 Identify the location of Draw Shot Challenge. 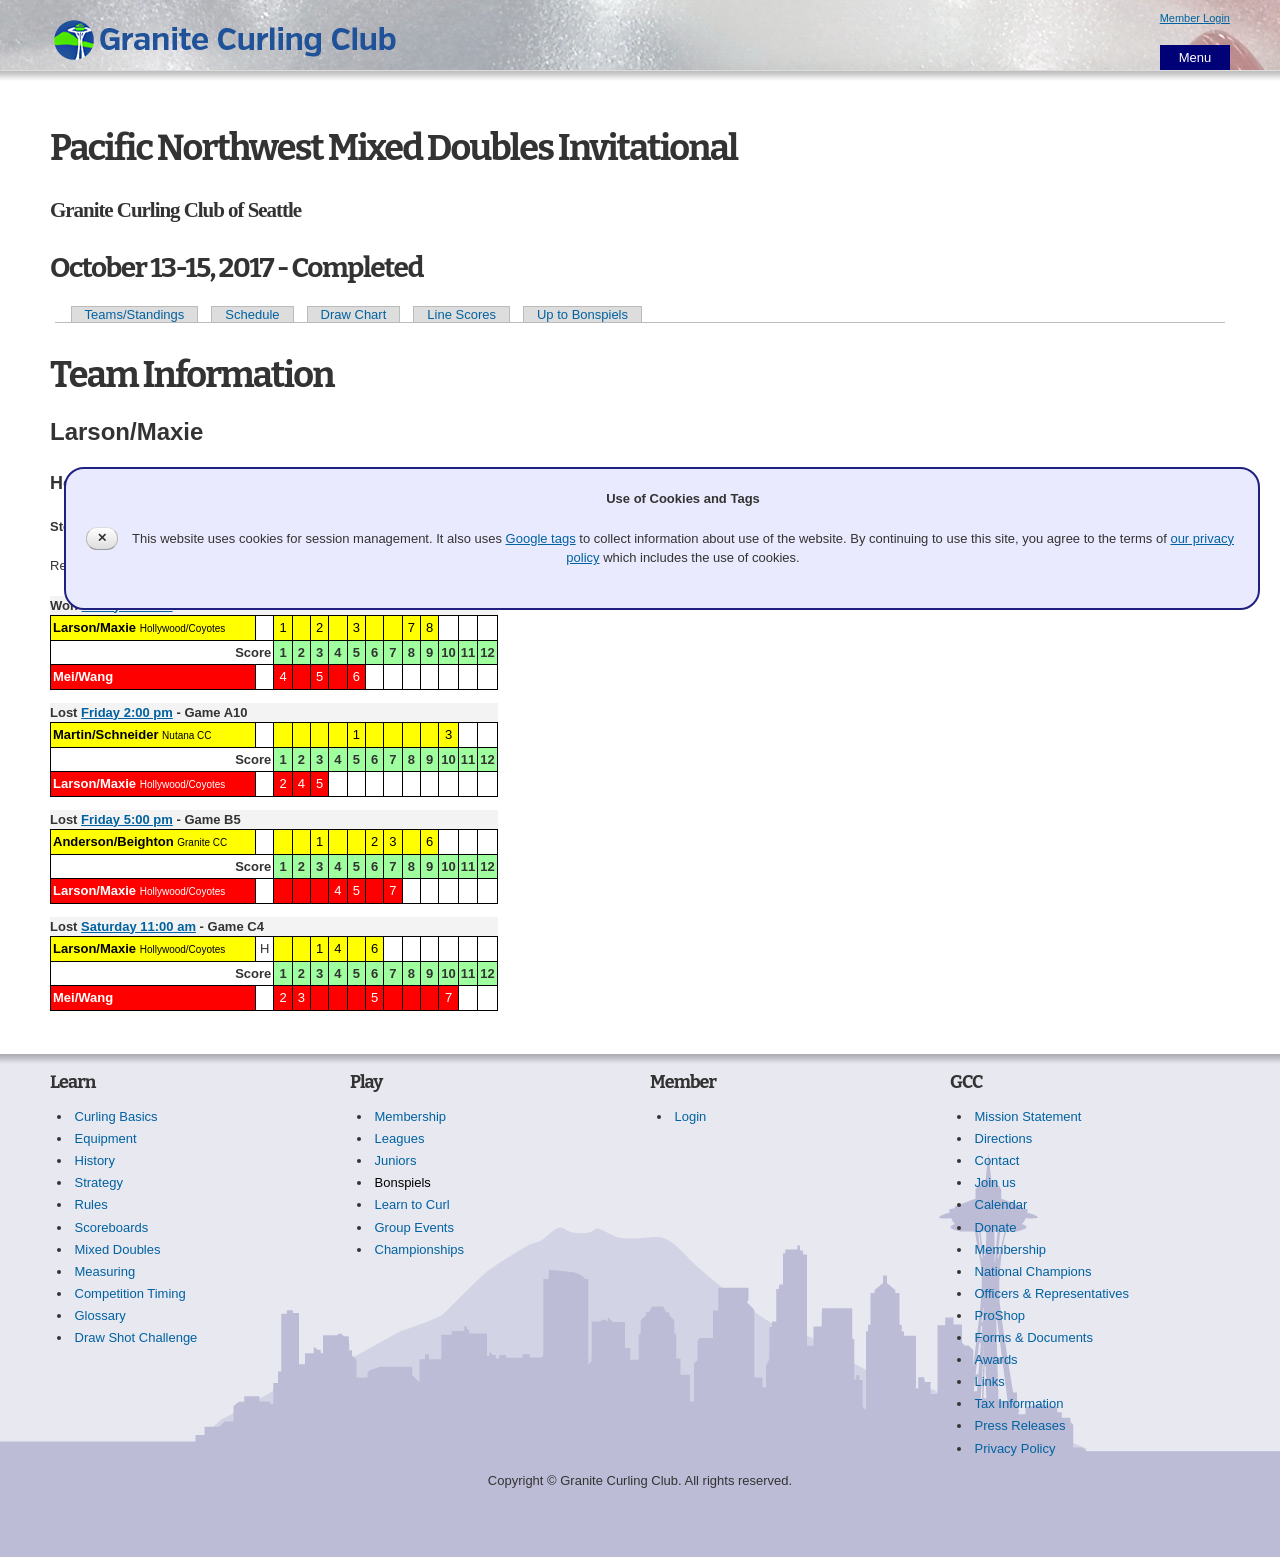
(136, 1337).